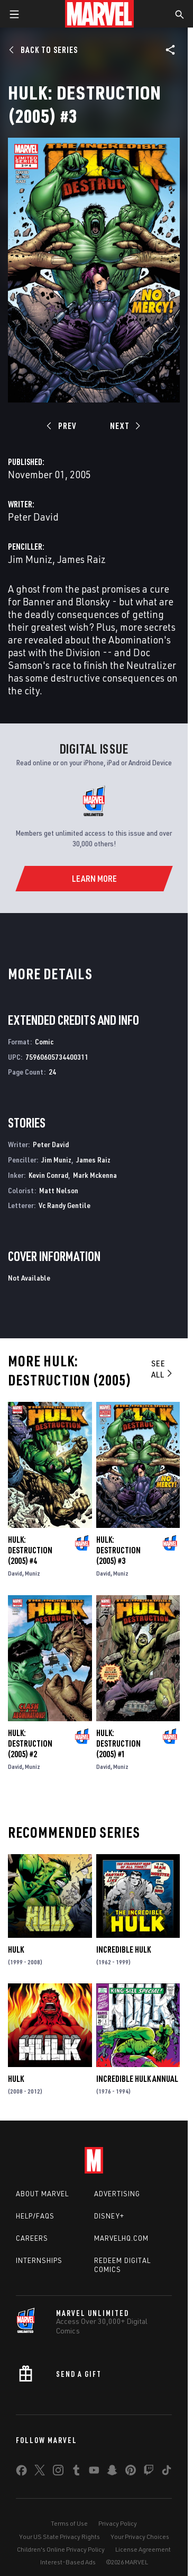  Describe the element at coordinates (30, 1550) in the screenshot. I see `Hulk: Destruction (2005) #4` at that location.